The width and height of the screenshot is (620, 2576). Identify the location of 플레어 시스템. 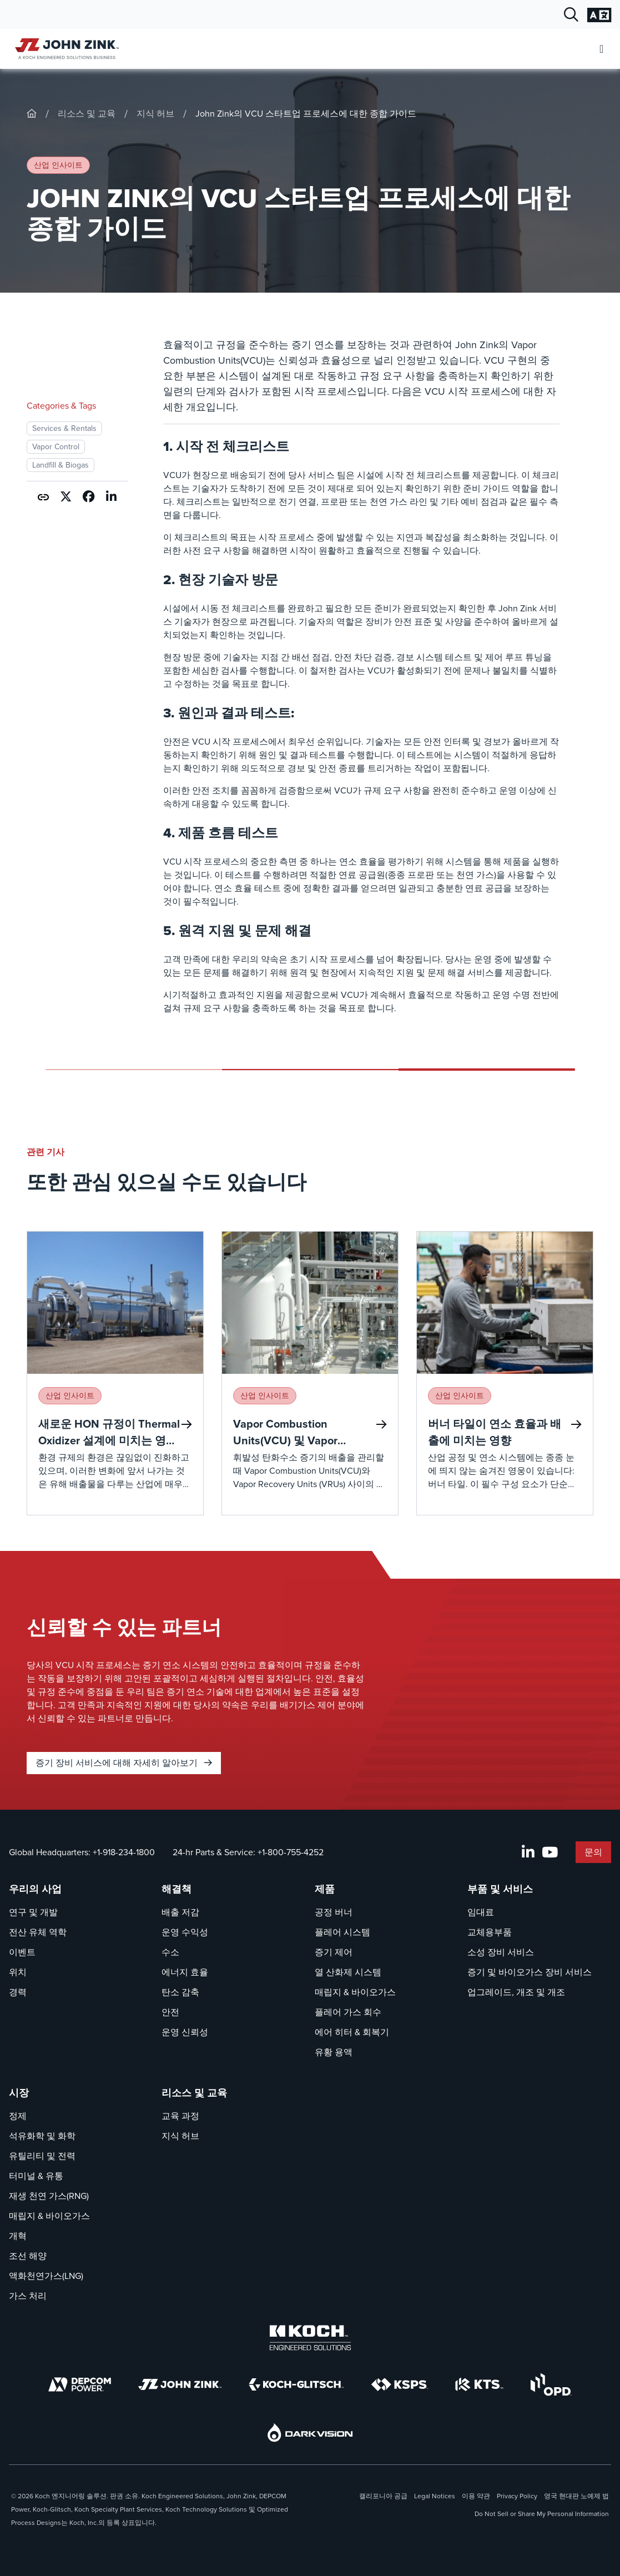
(342, 1932).